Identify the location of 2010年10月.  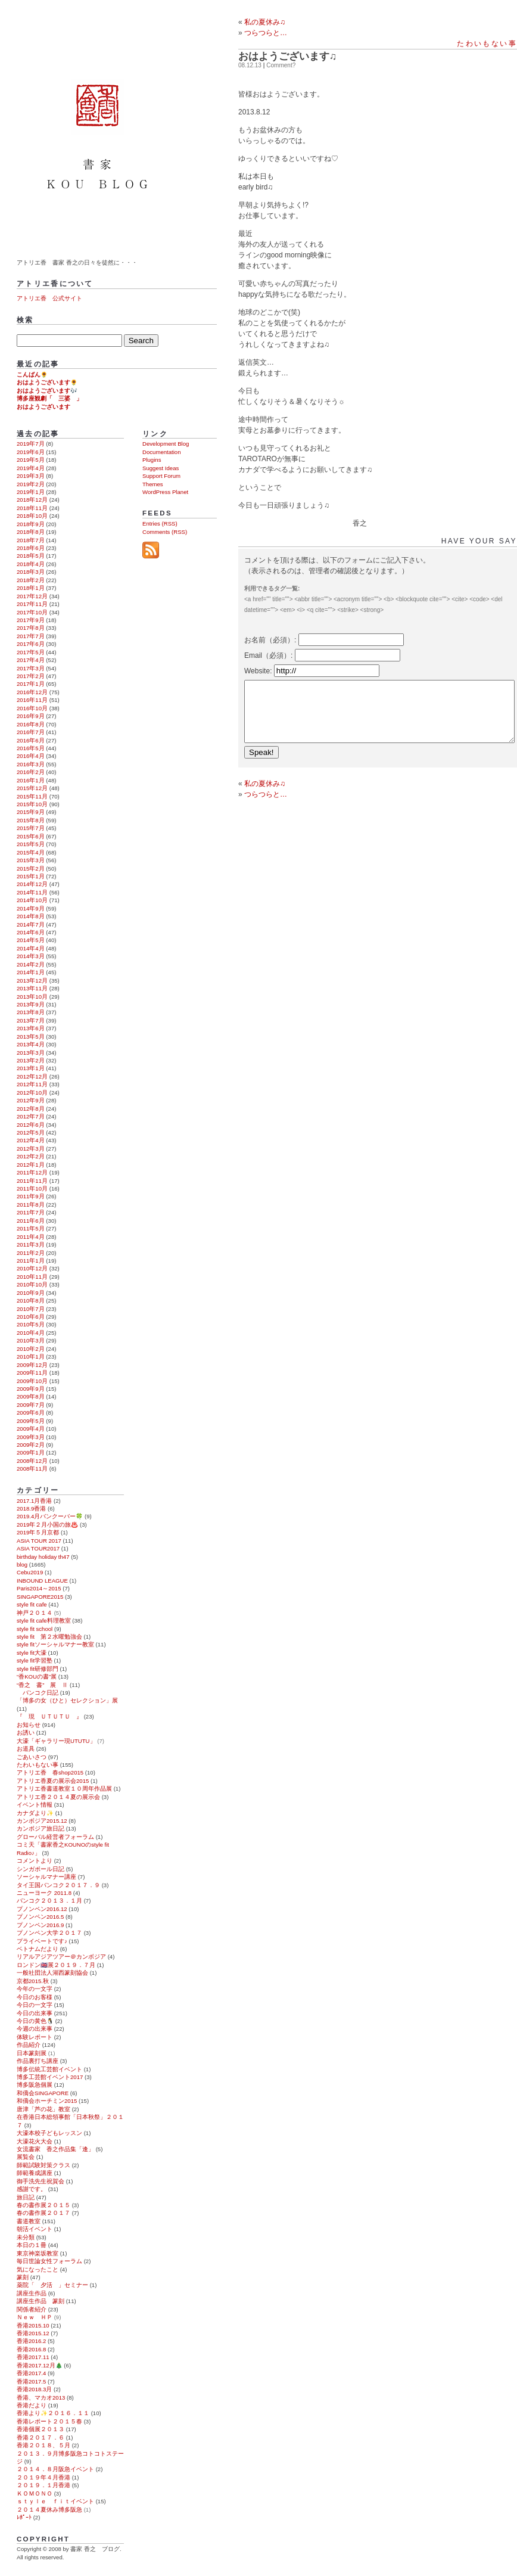
(32, 1284).